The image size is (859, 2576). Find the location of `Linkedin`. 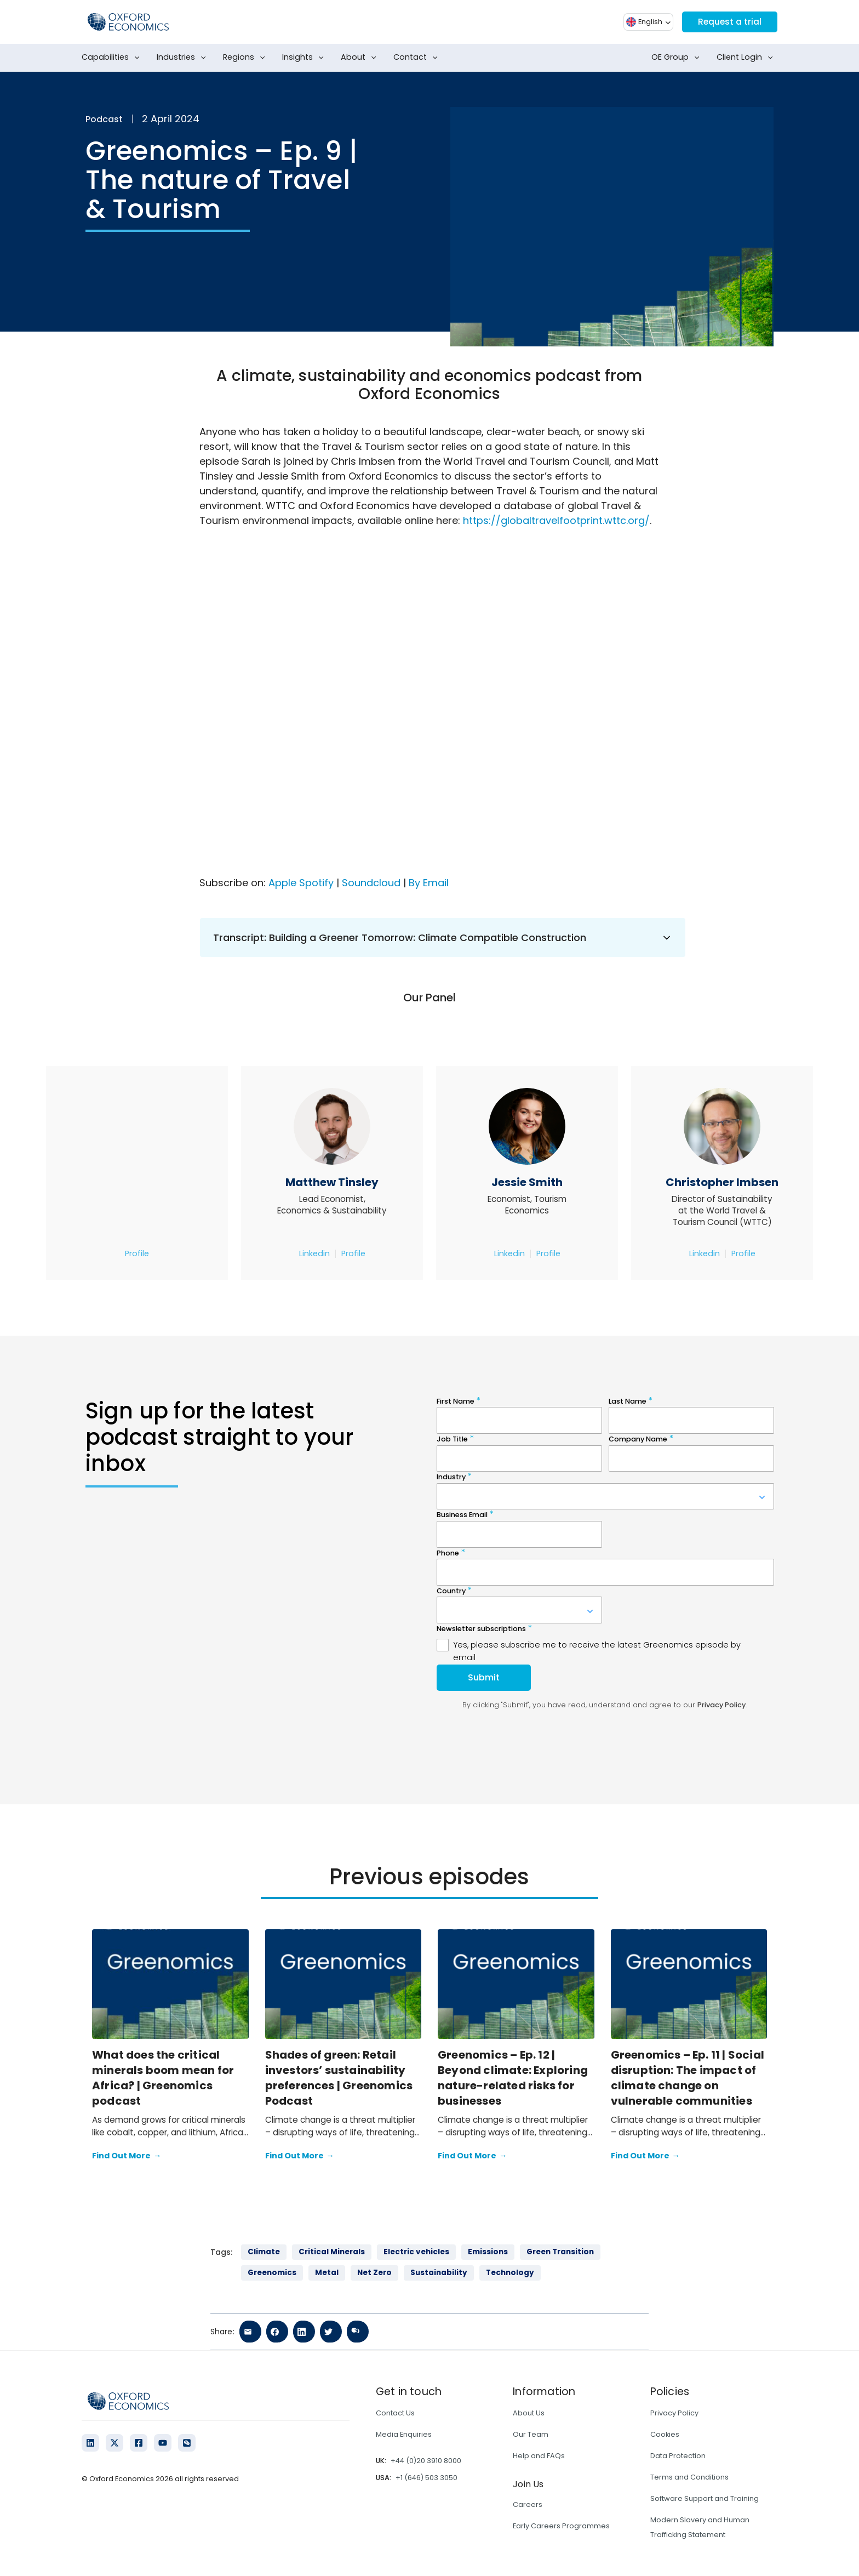

Linkedin is located at coordinates (314, 1253).